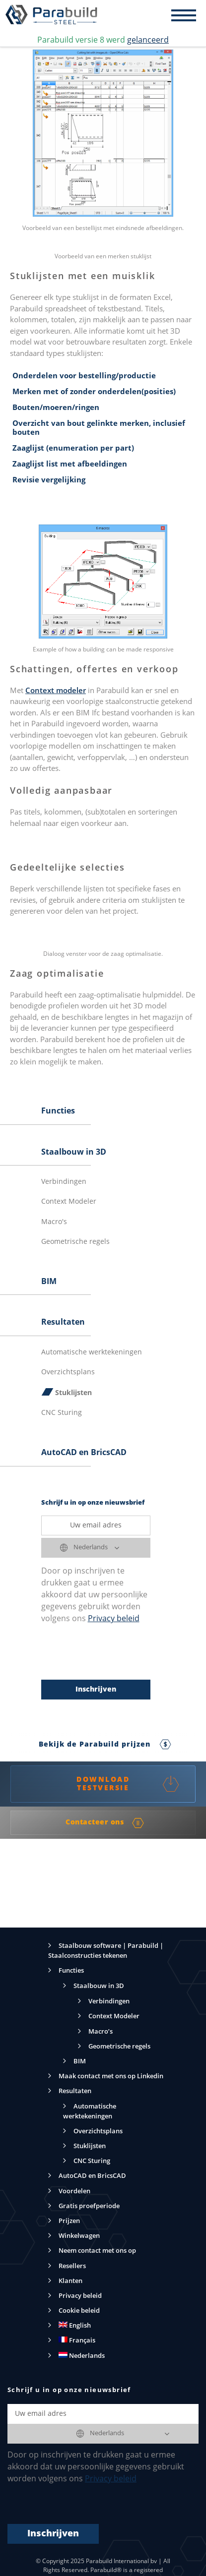  Describe the element at coordinates (116, 1652) in the screenshot. I see `[presentation]` at that location.